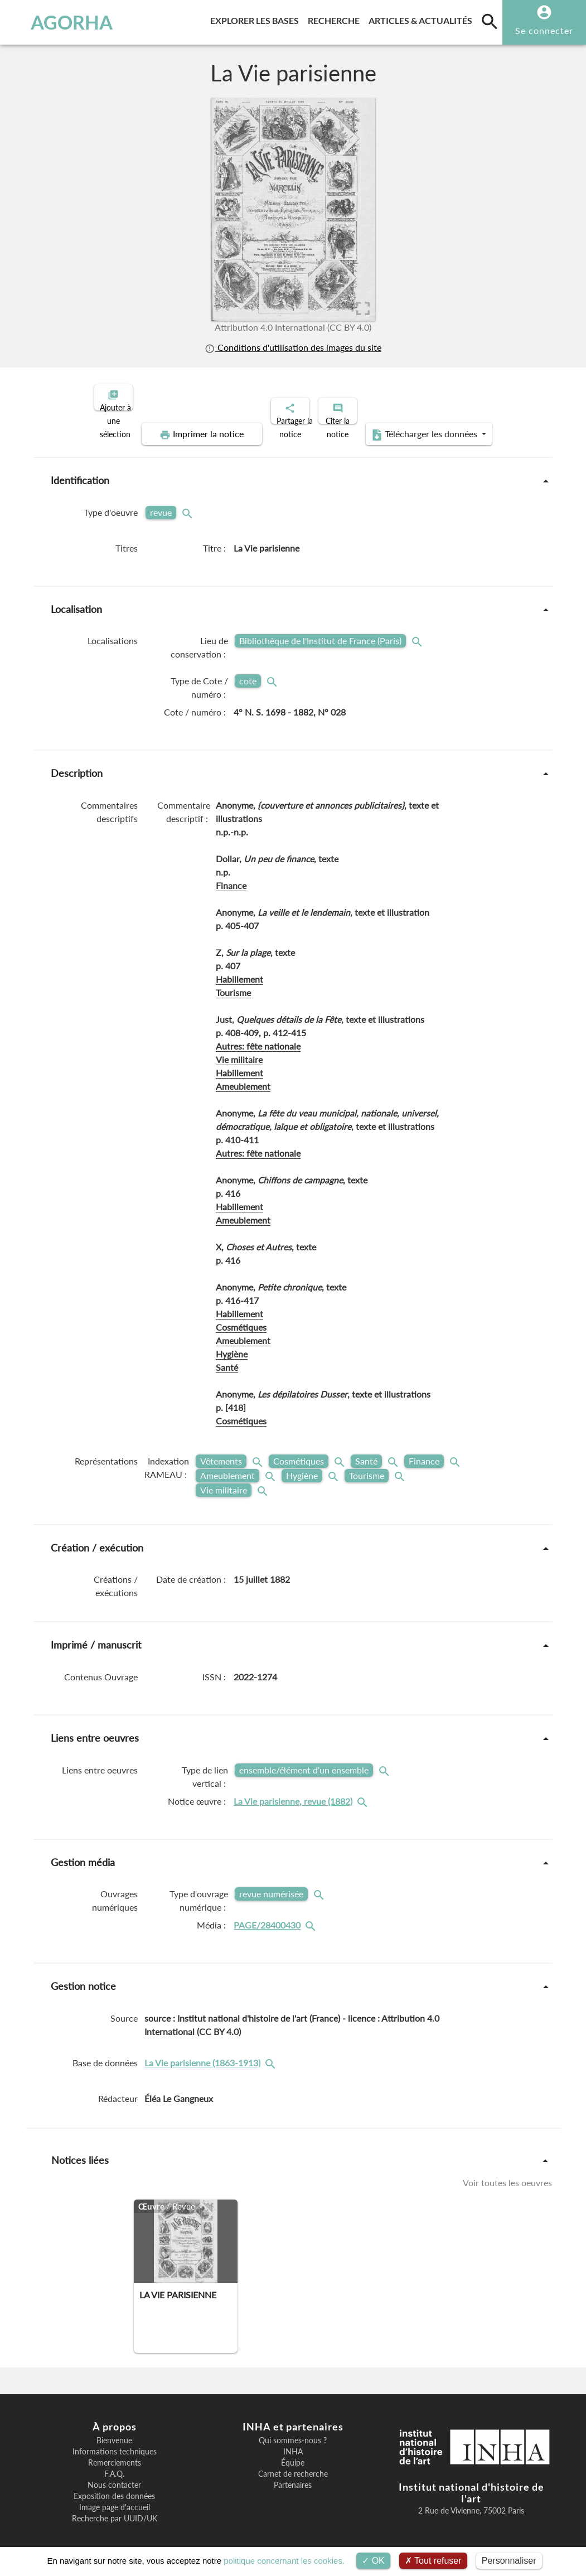  What do you see at coordinates (256, 19) in the screenshot?
I see `Explorer les bases` at bounding box center [256, 19].